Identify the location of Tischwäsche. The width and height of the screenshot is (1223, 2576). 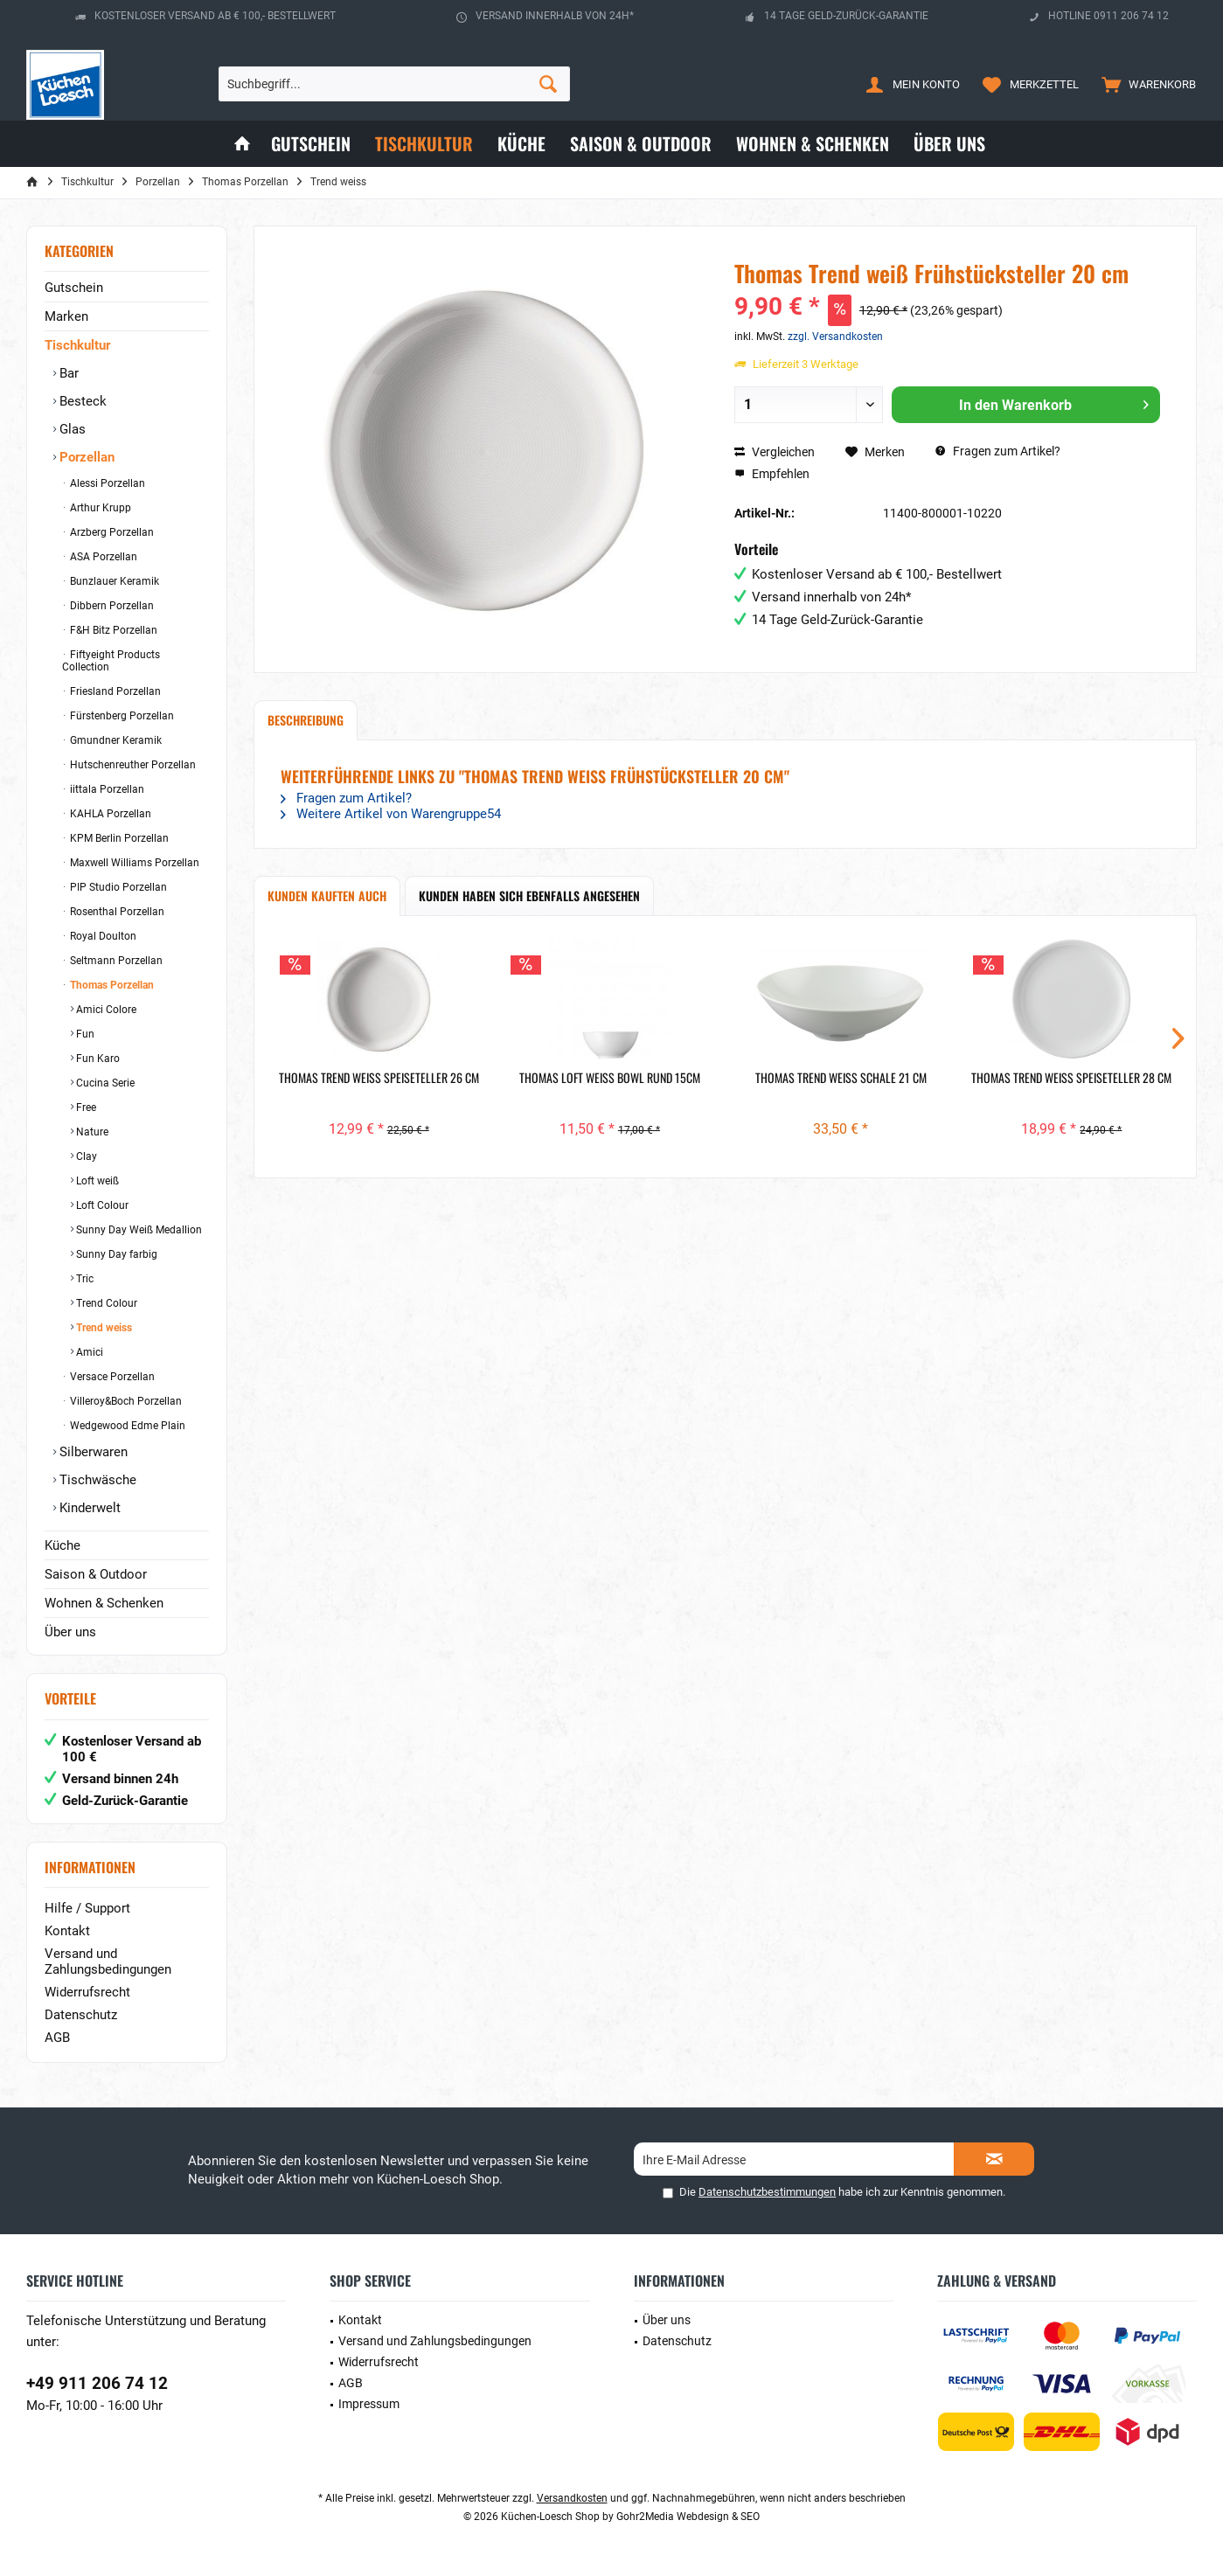
(96, 1480).